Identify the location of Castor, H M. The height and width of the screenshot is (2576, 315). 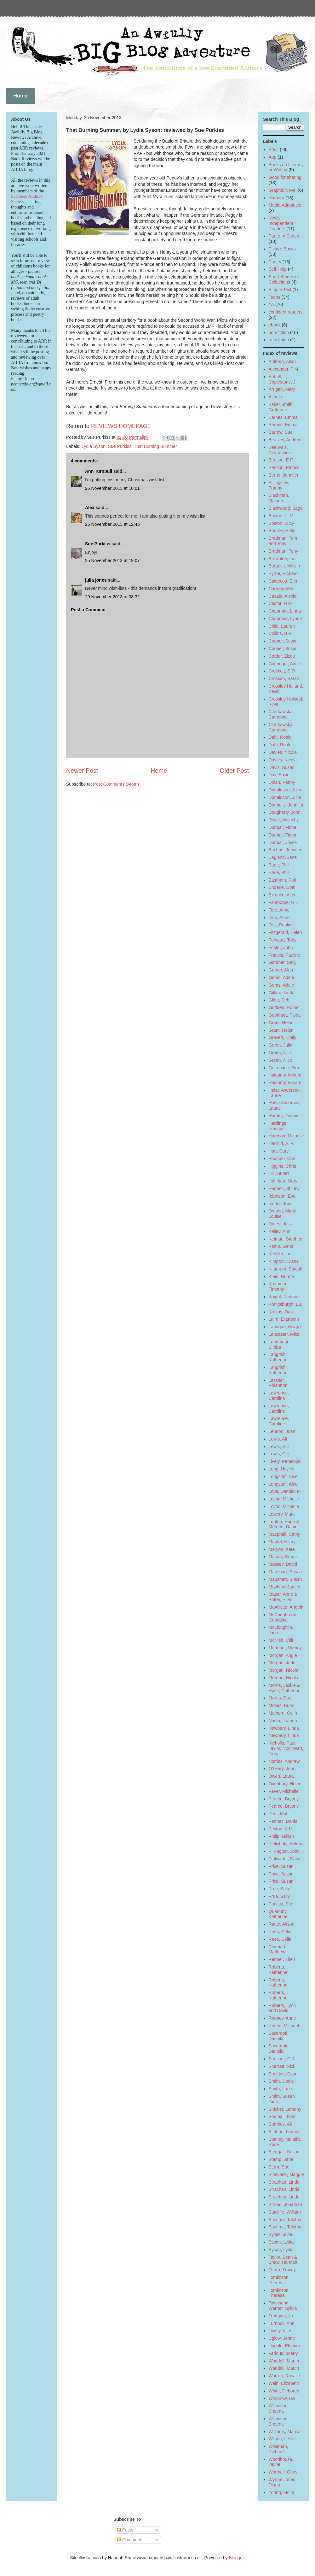
(280, 603).